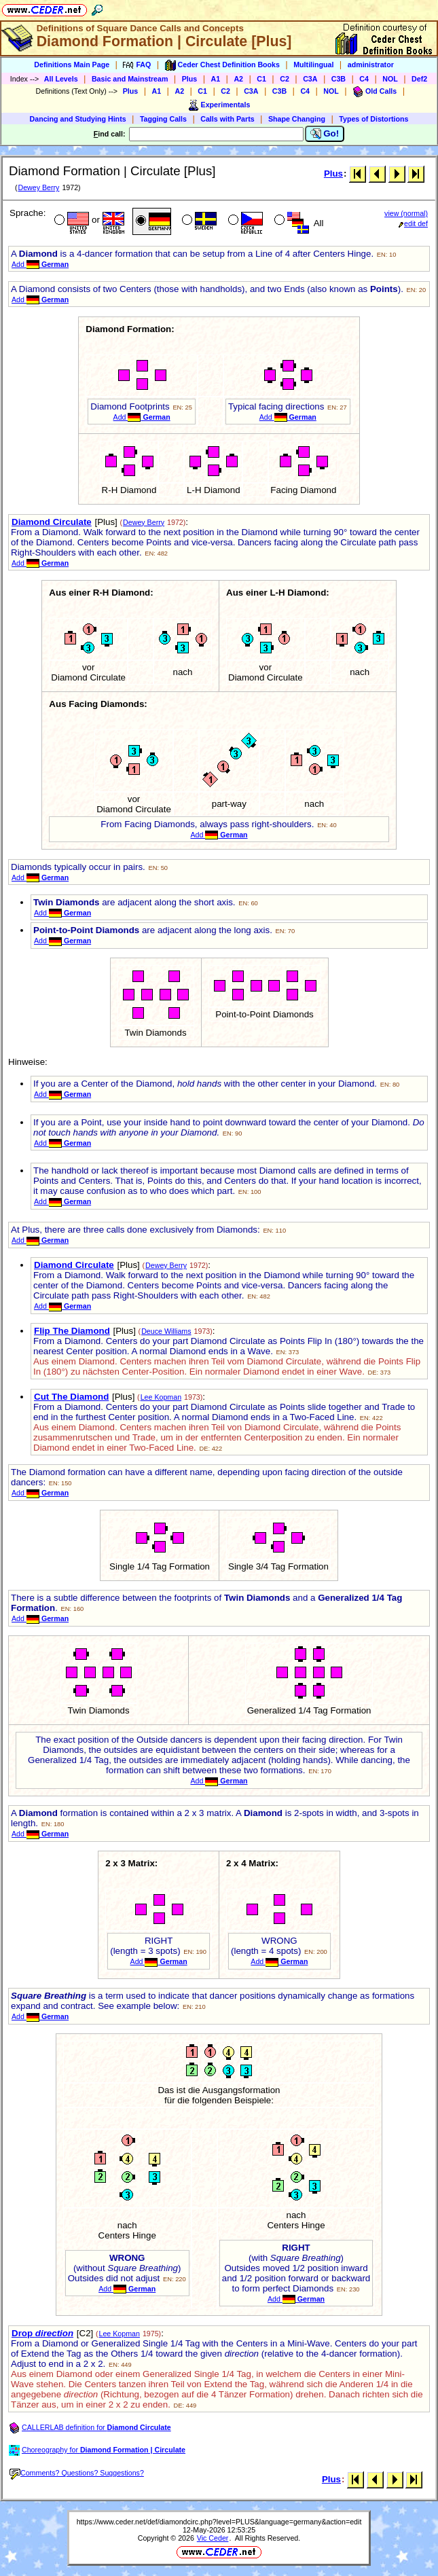 Image resolution: width=438 pixels, height=2576 pixels. I want to click on C3B, so click(338, 79).